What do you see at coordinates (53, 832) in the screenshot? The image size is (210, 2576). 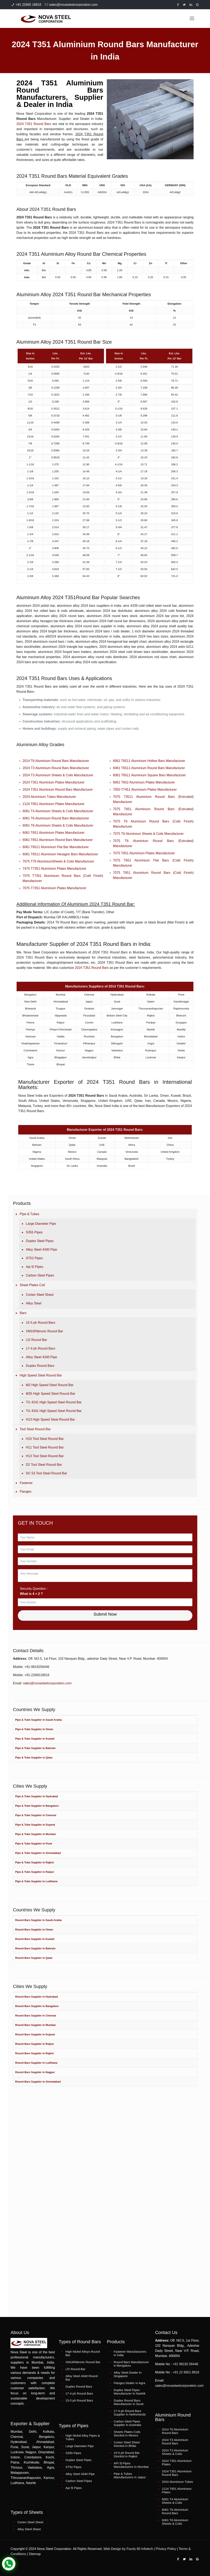 I see `6061 T651 Aluminium Plates Manufacturer` at bounding box center [53, 832].